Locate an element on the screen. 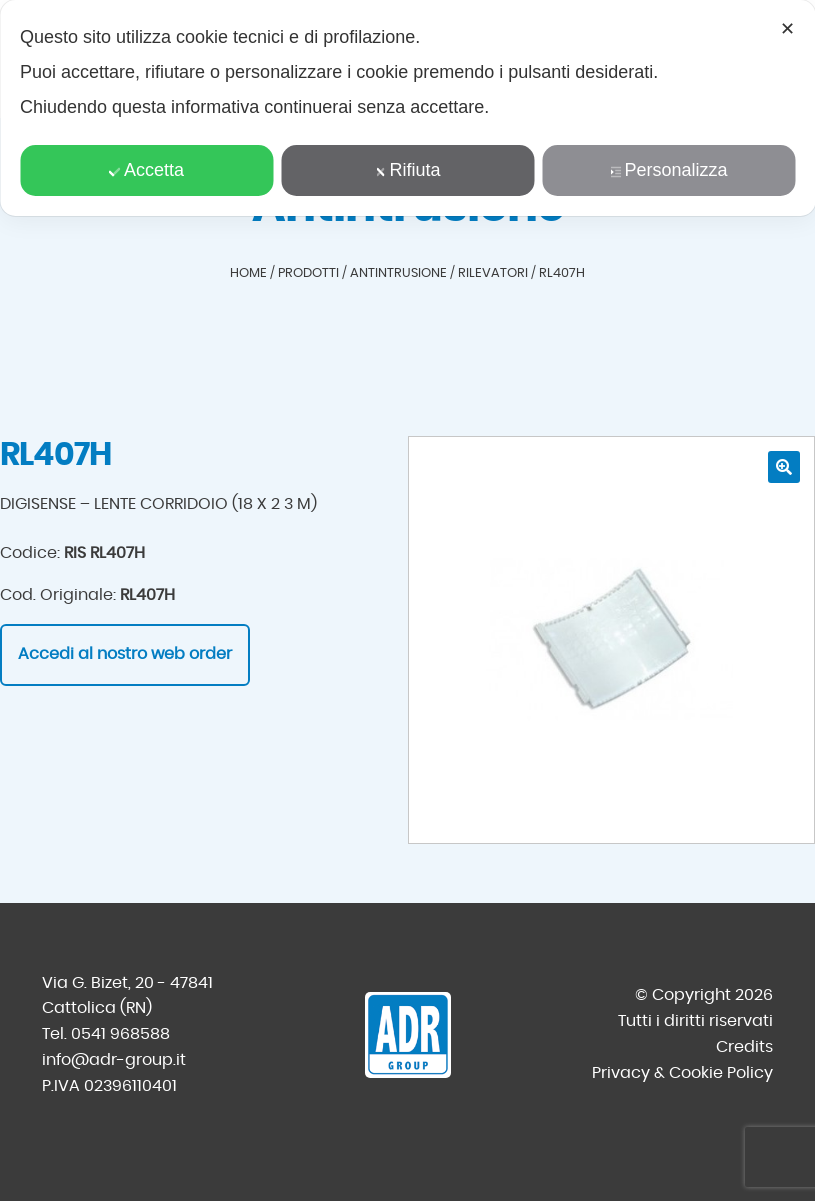  [button] is located at coordinates (784, 467).